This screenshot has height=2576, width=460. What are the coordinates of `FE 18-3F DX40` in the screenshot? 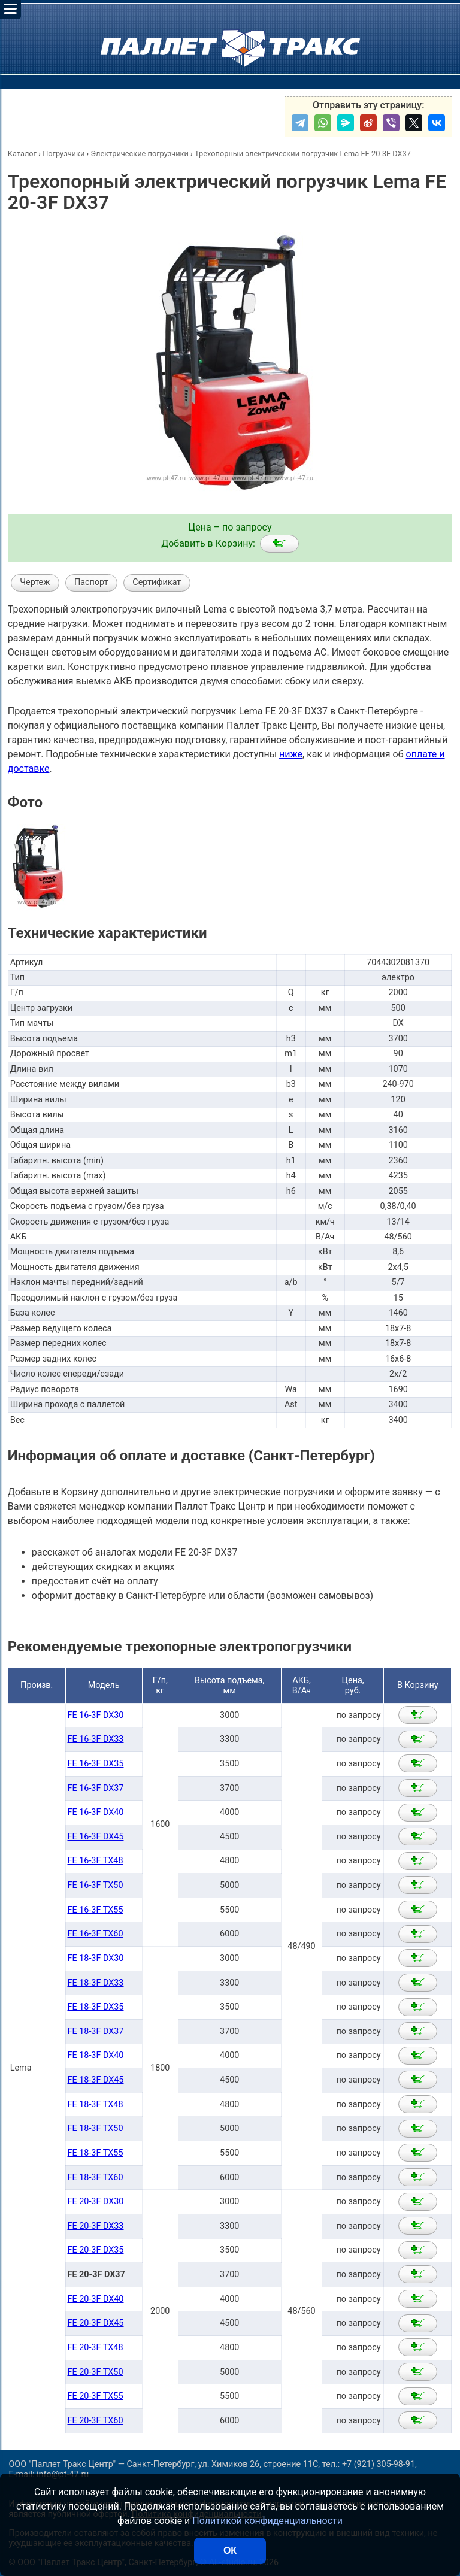 It's located at (96, 2055).